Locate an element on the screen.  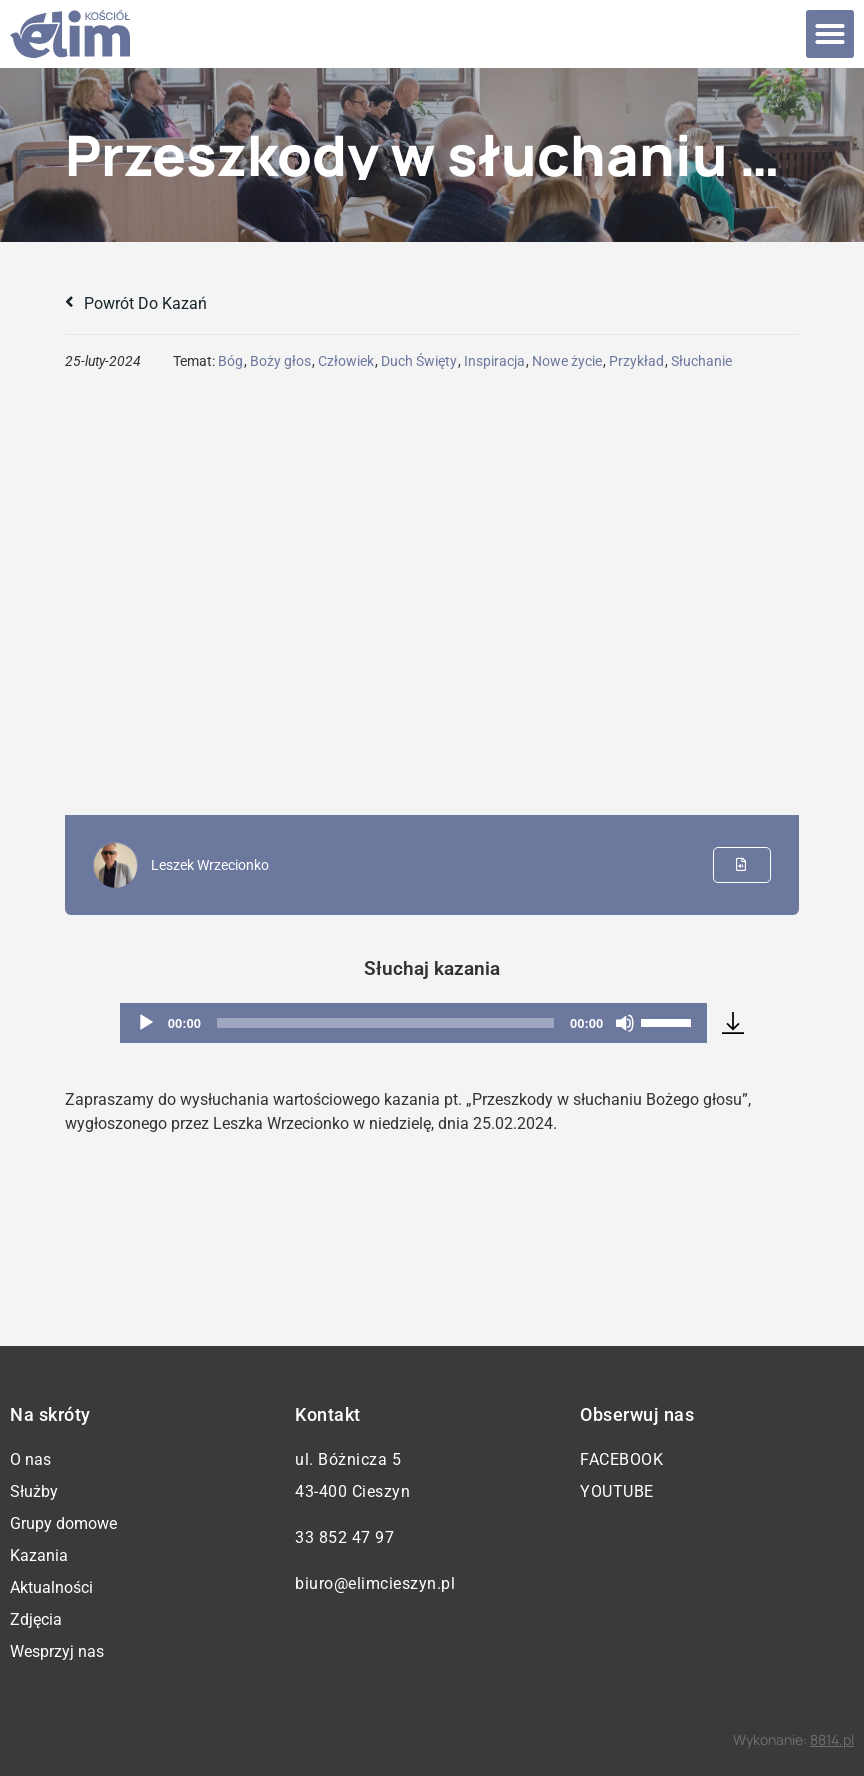
Nowe życie is located at coordinates (567, 361).